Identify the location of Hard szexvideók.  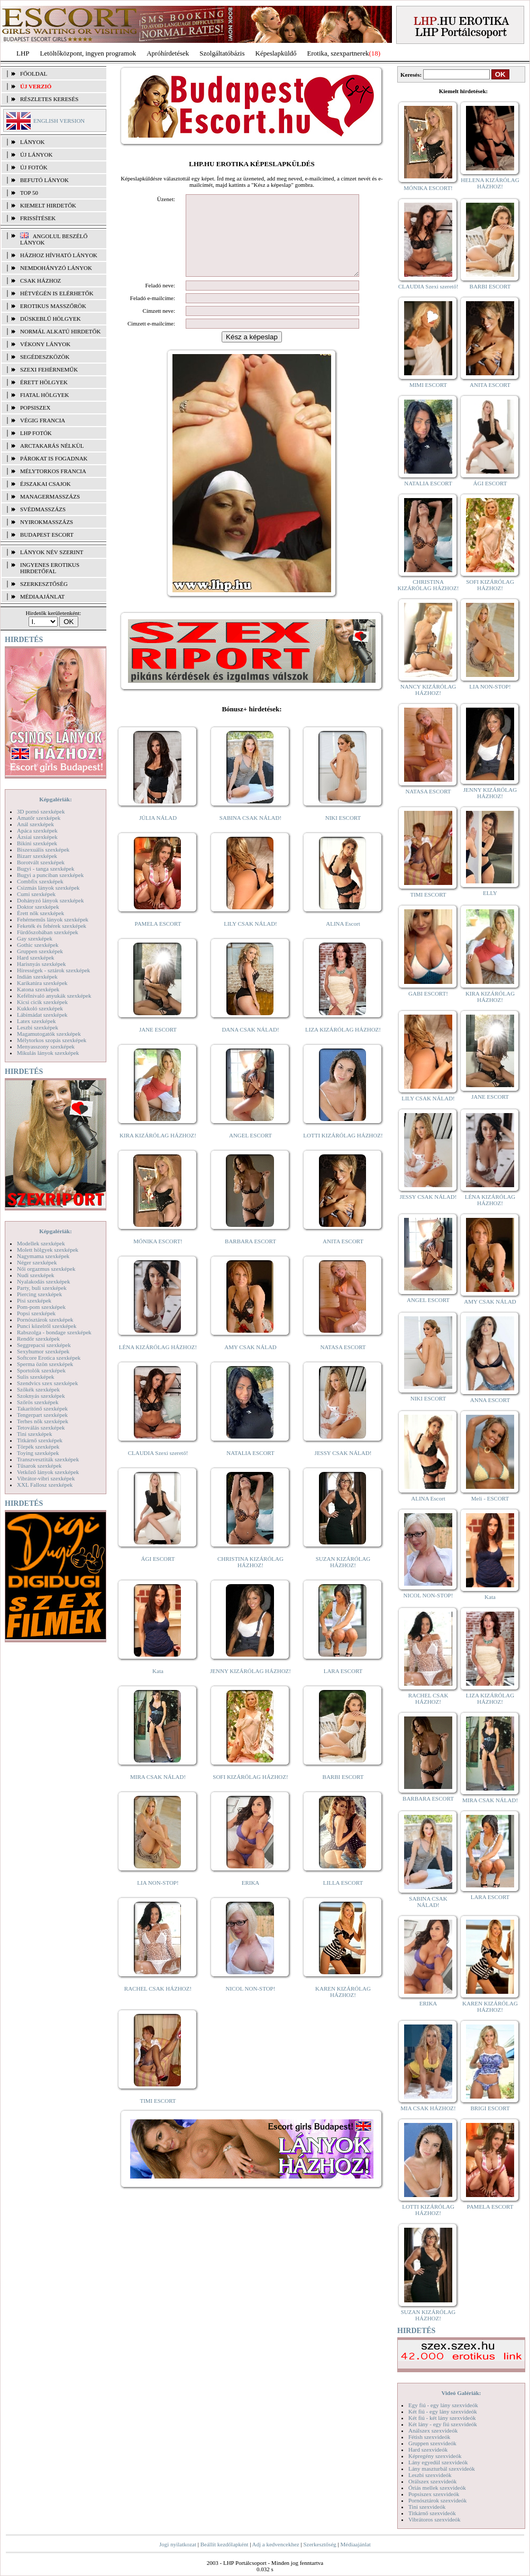
(427, 2449).